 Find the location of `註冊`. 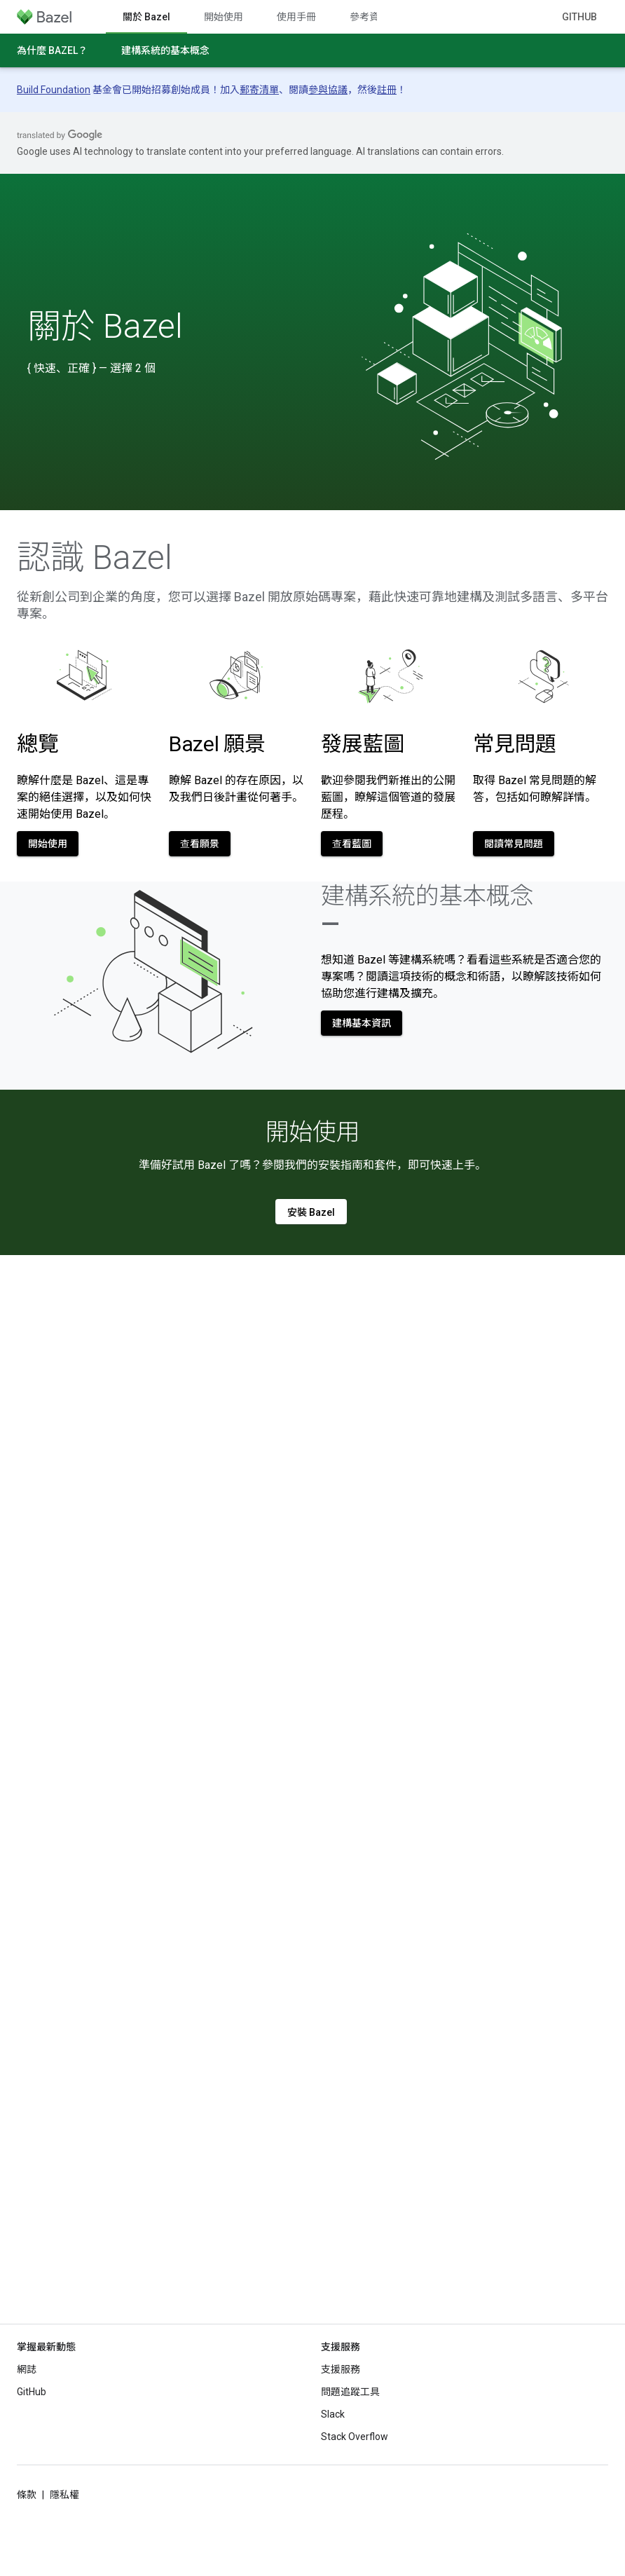

註冊 is located at coordinates (387, 89).